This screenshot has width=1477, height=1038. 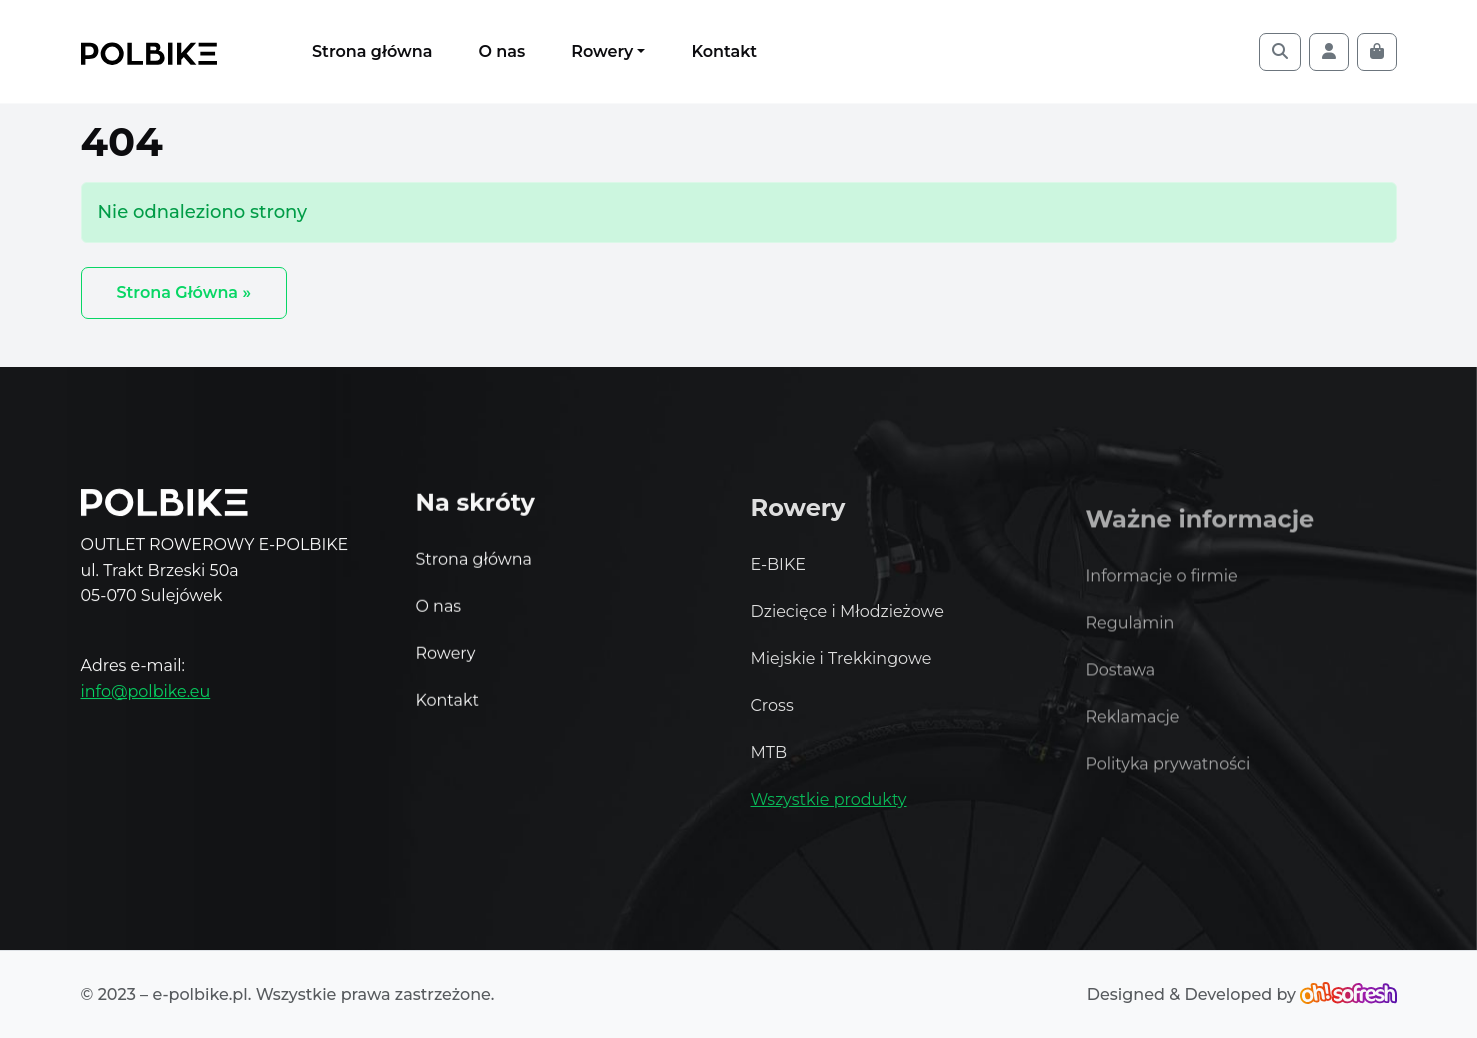 I want to click on Strona główna, so click(x=372, y=51).